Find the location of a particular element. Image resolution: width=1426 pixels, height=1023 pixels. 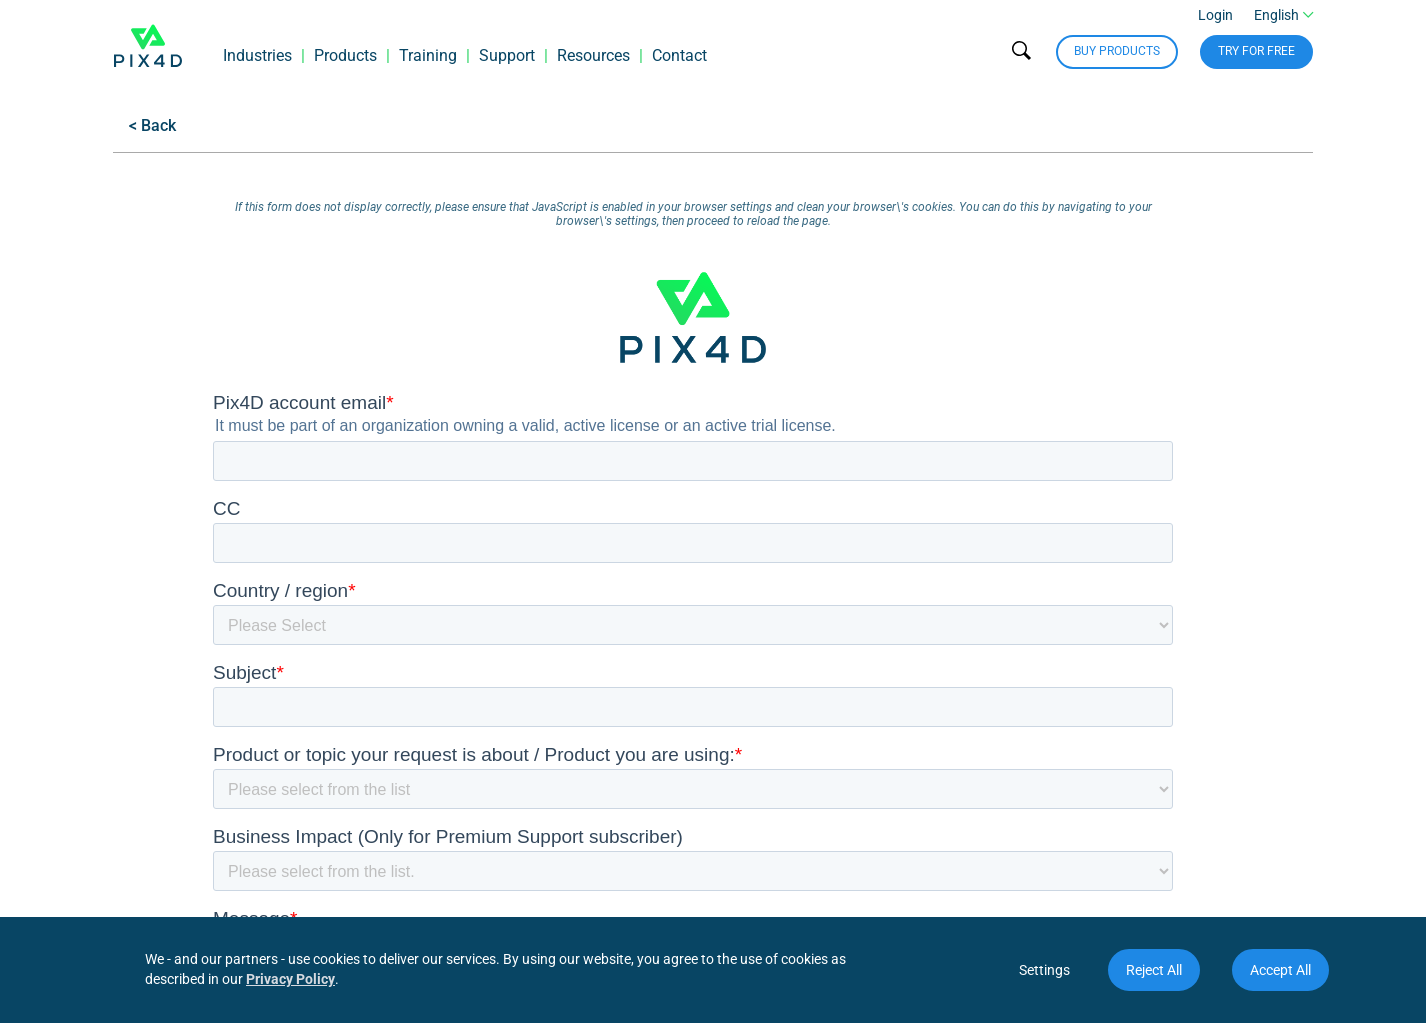

RTK devices is located at coordinates (346, 823).